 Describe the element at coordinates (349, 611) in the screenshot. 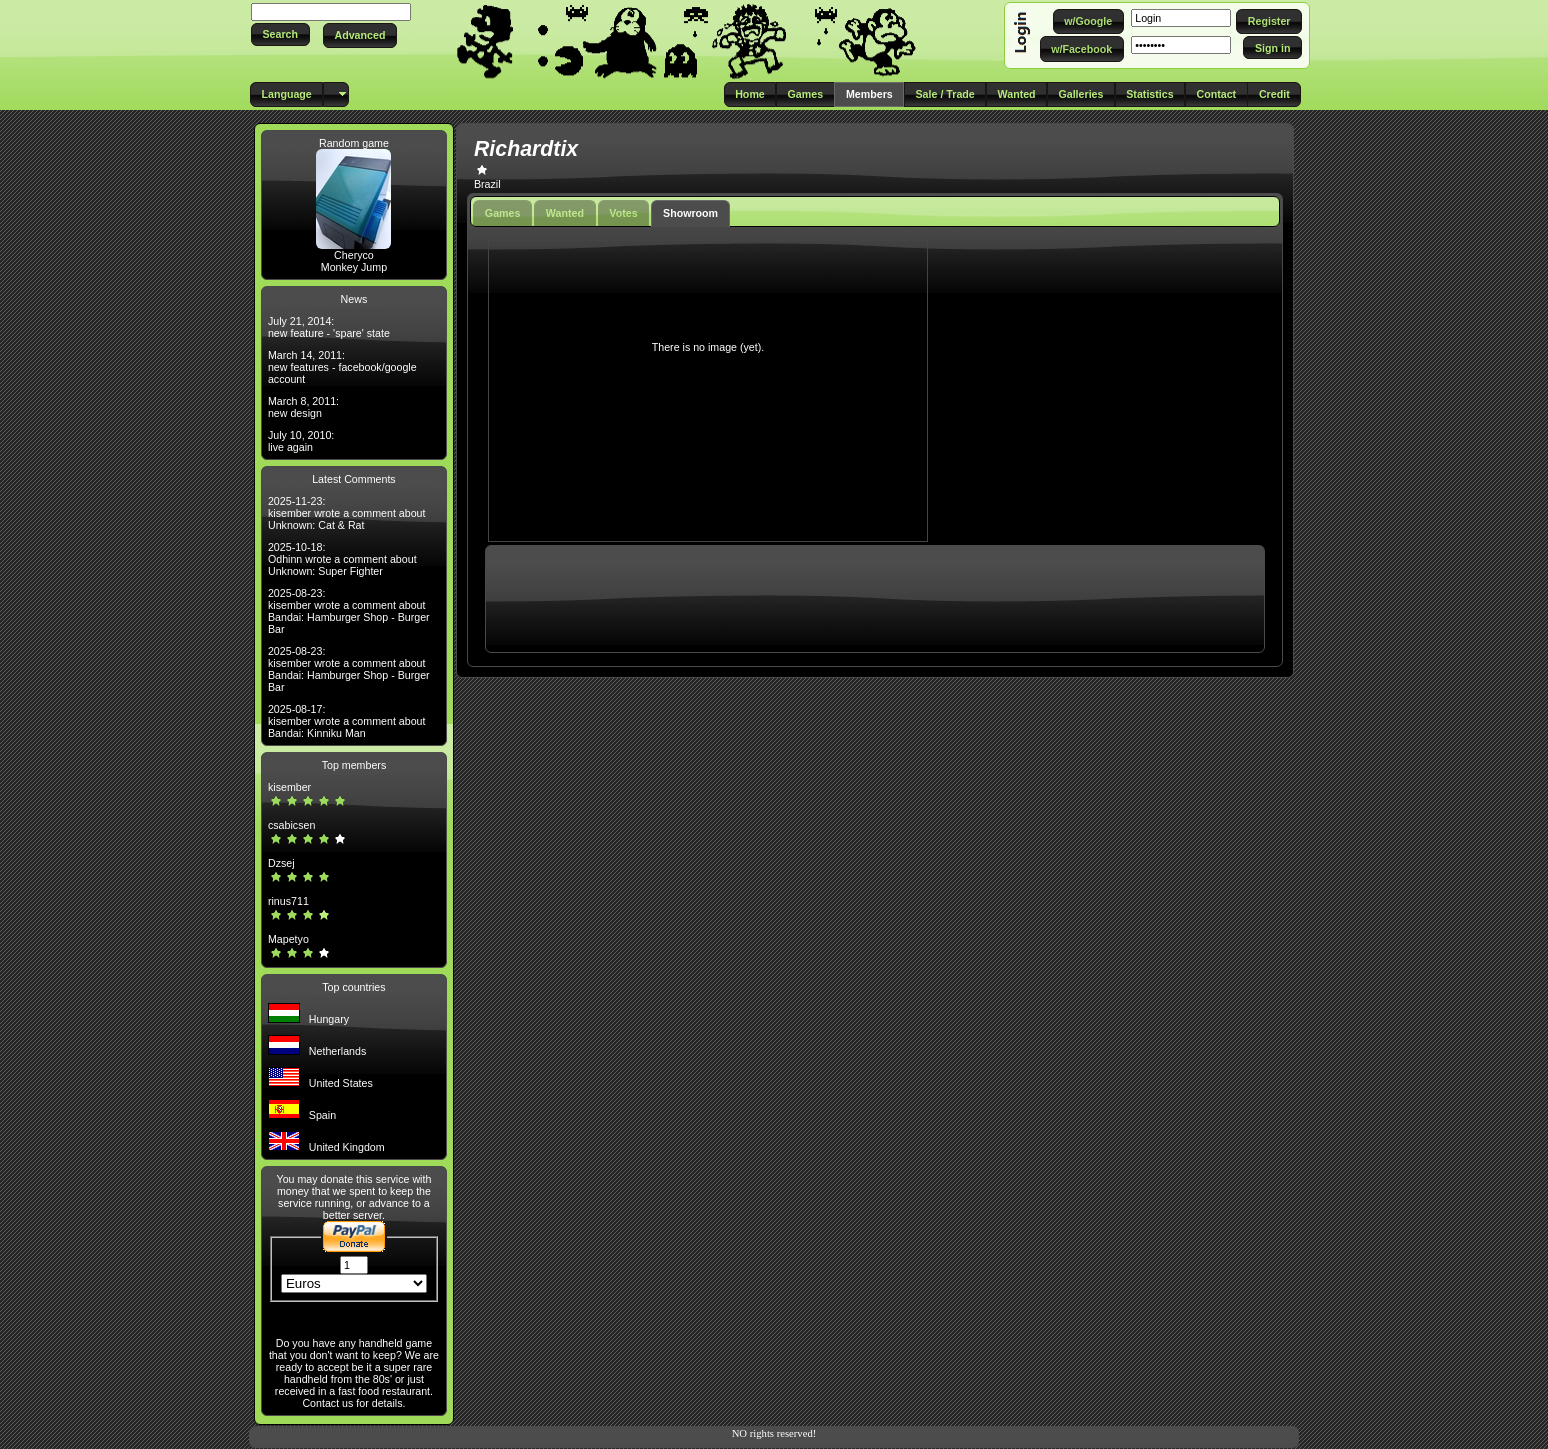

I see `2025-08-23: kisember wrote a comment about Bandai: Hamburger Shop - Burger Bar` at that location.